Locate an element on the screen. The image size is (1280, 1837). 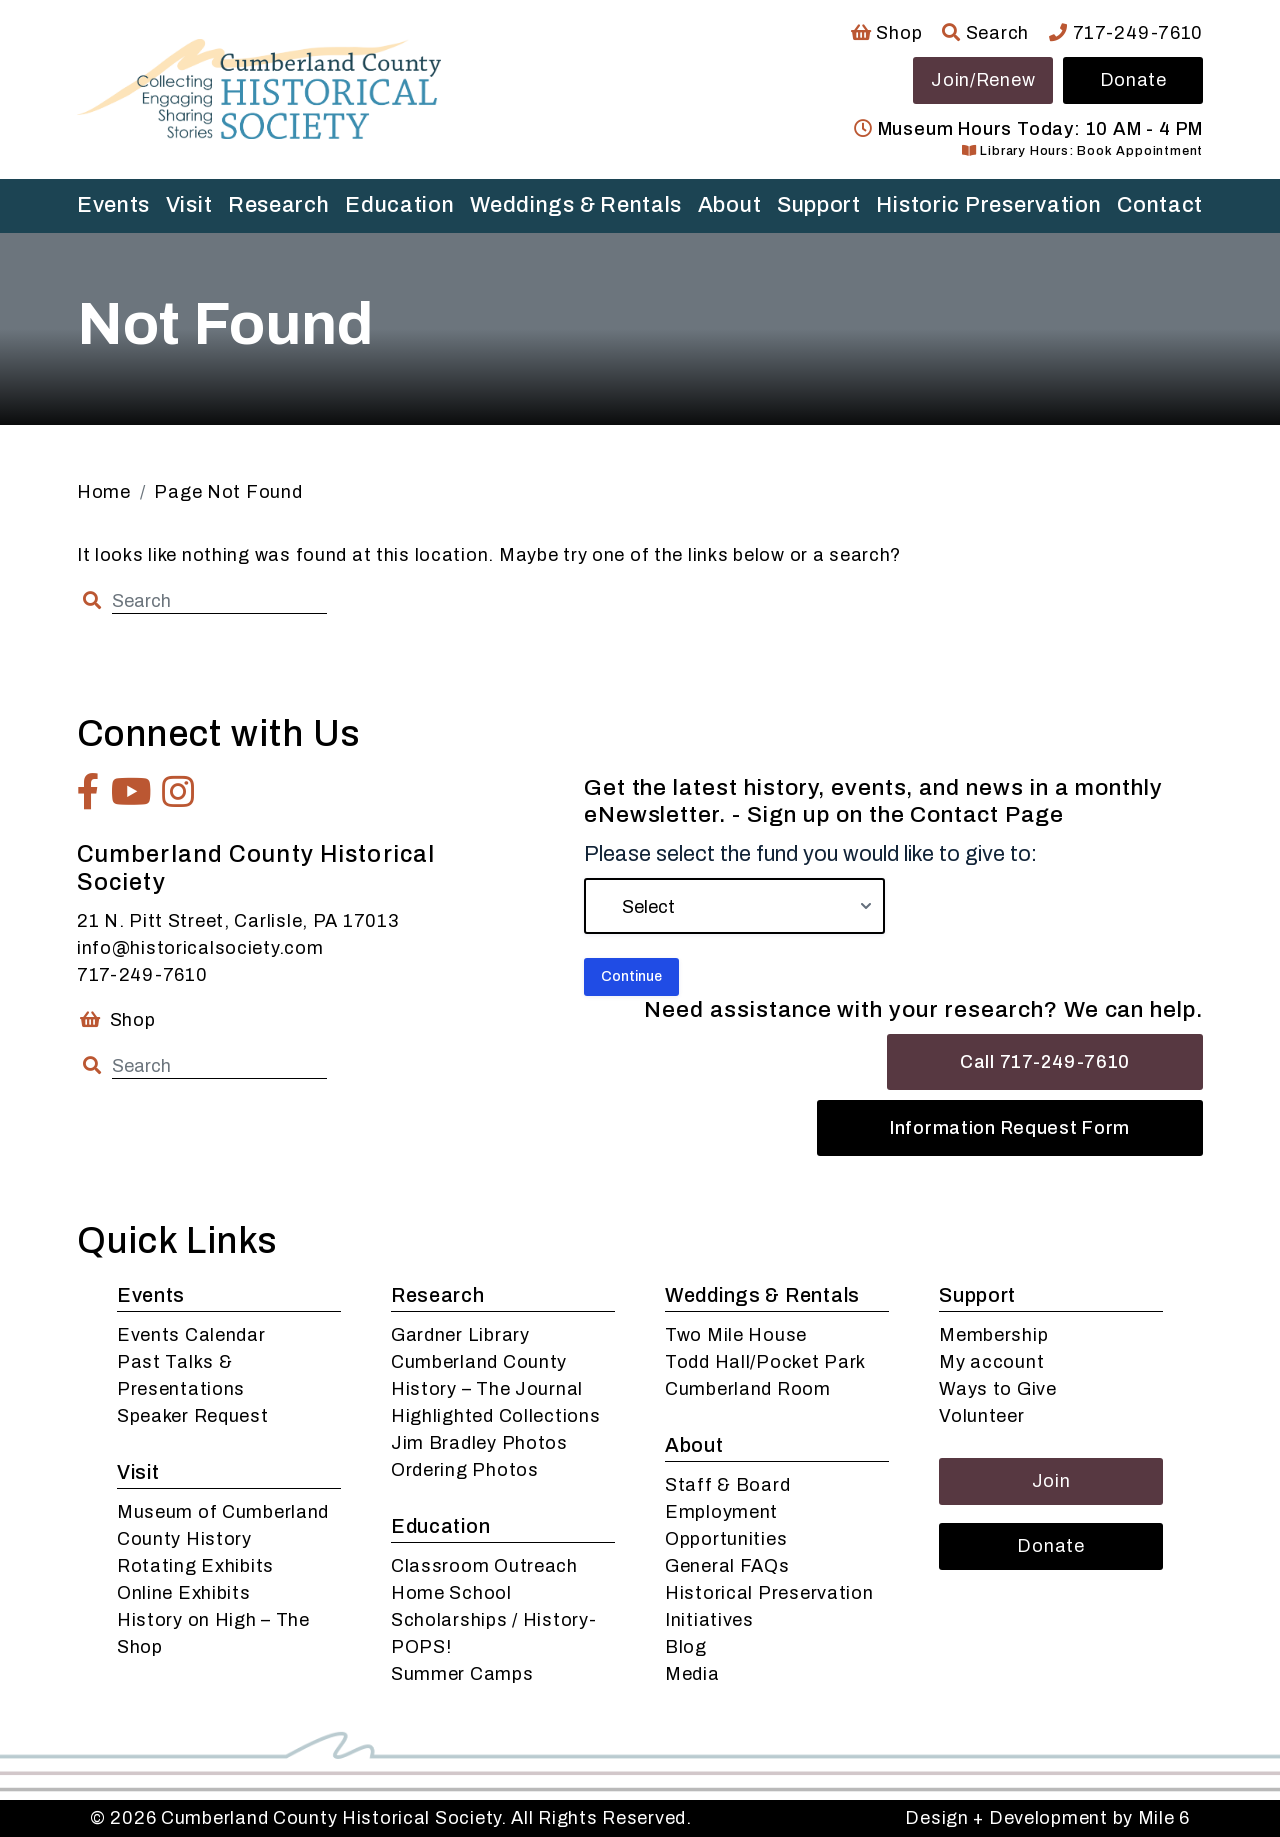
Summer Camps is located at coordinates (462, 1674).